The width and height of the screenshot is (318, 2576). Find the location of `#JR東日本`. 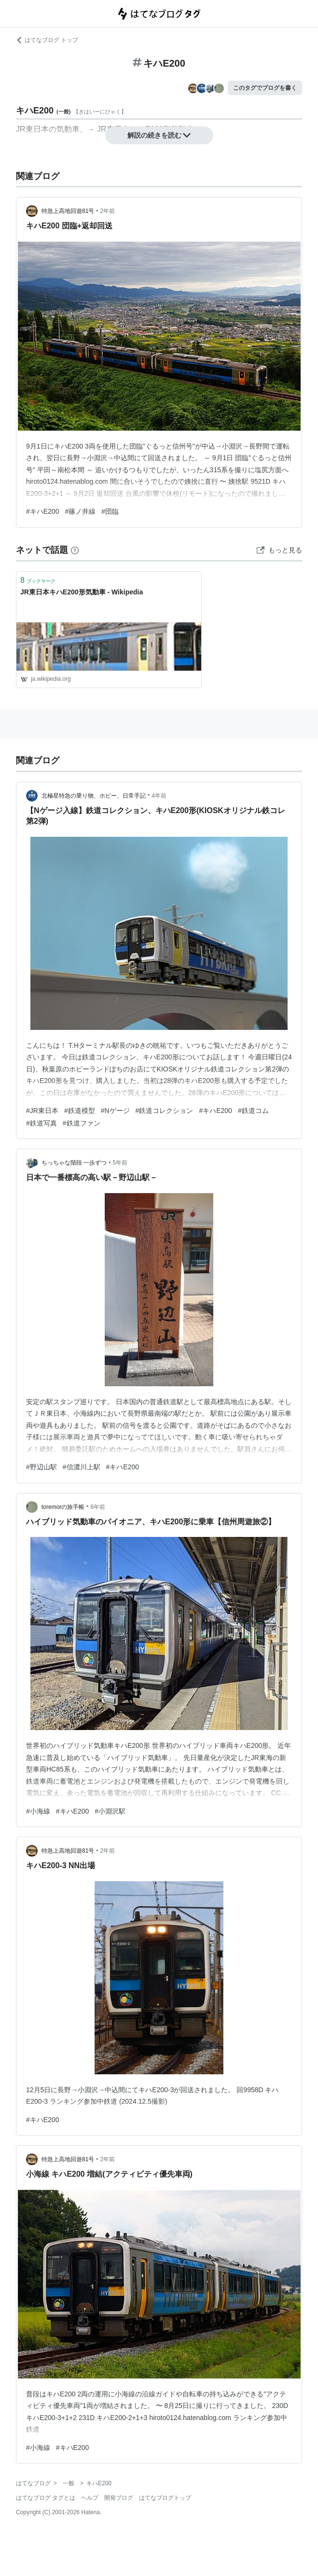

#JR東日本 is located at coordinates (42, 1110).